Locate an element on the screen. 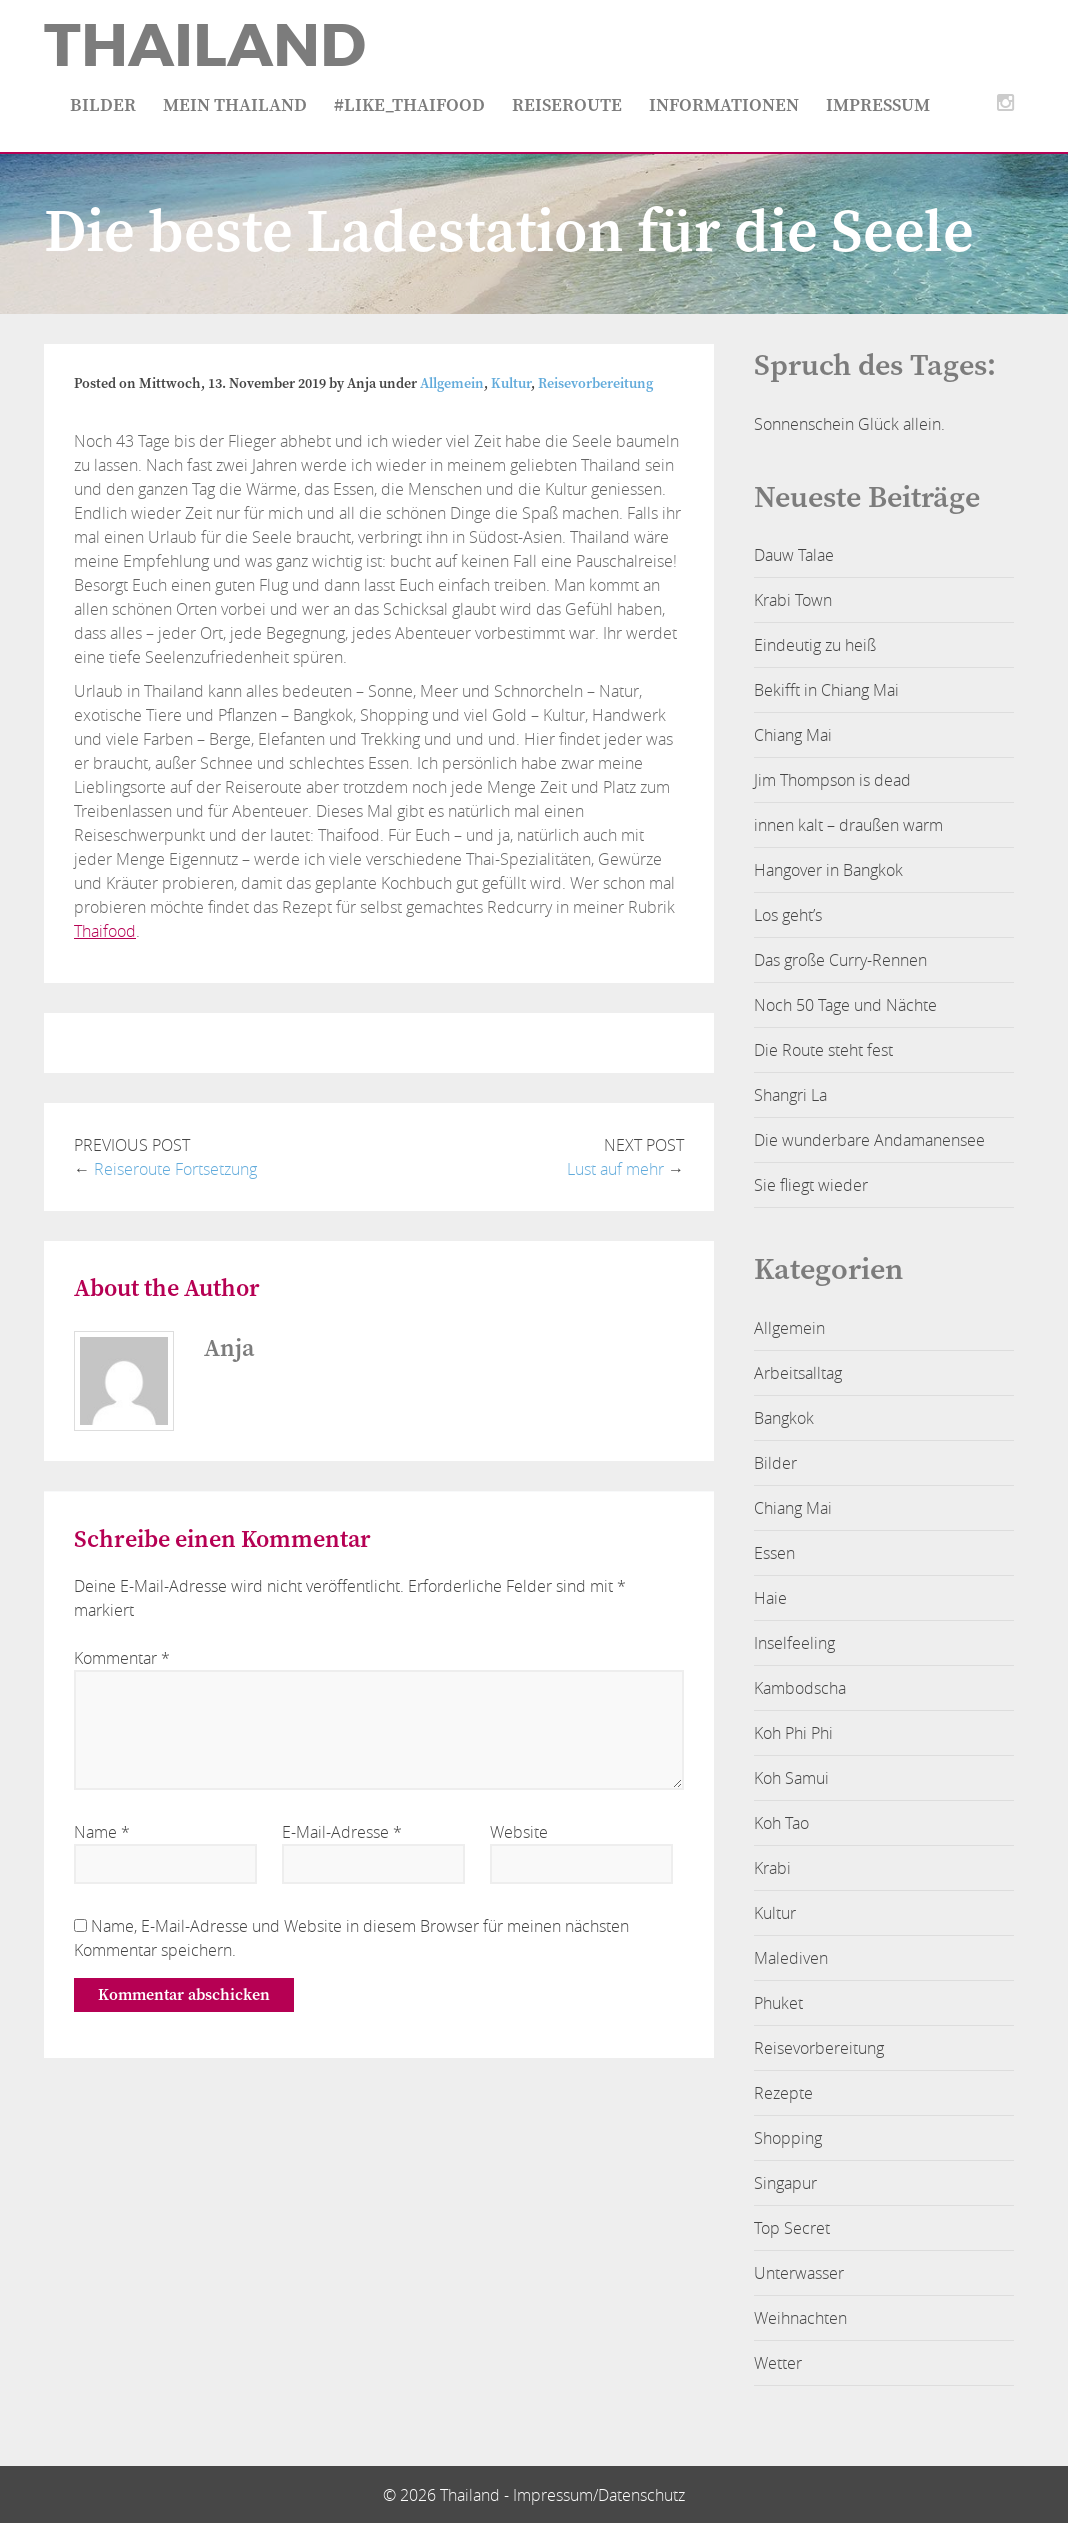 The height and width of the screenshot is (2523, 1068). Wetter is located at coordinates (778, 2363).